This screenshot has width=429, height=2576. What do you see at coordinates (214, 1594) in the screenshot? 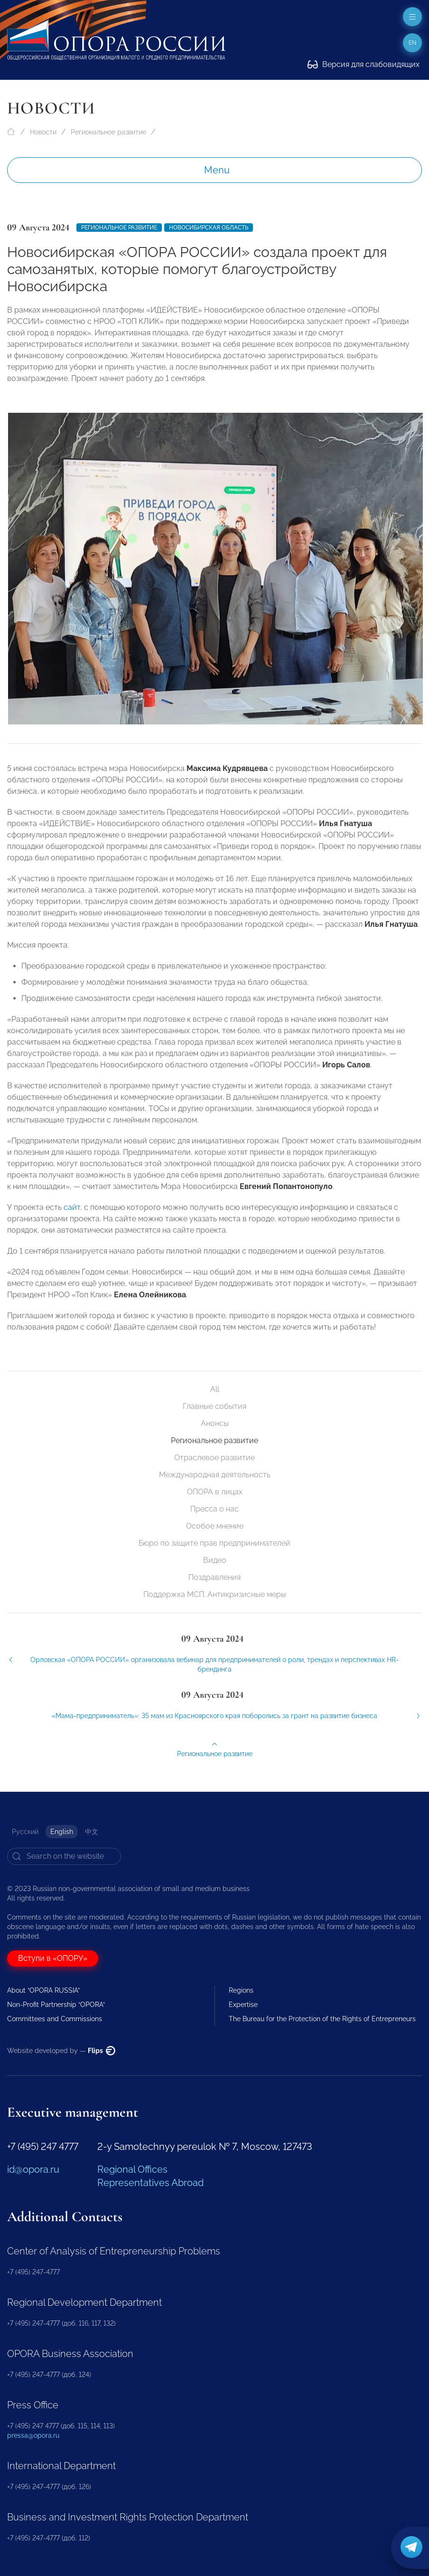
I see `Поддержка МСП. Антикризисные меры` at bounding box center [214, 1594].